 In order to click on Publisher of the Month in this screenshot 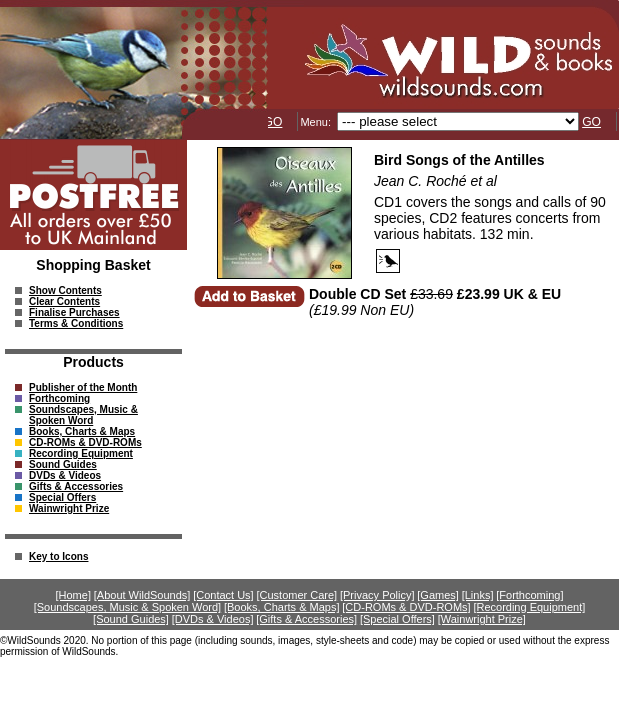, I will do `click(83, 387)`.